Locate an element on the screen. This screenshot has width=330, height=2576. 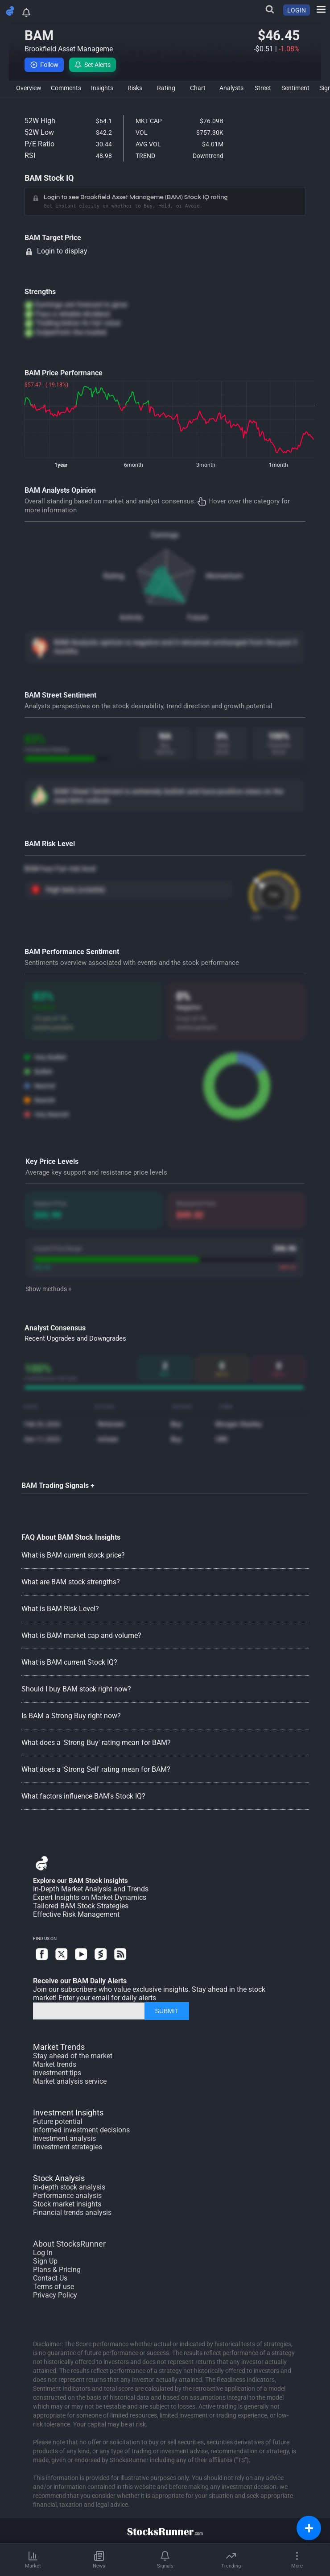
What does a 'Strong Sell' rating mean for BAM? is located at coordinates (95, 1769).